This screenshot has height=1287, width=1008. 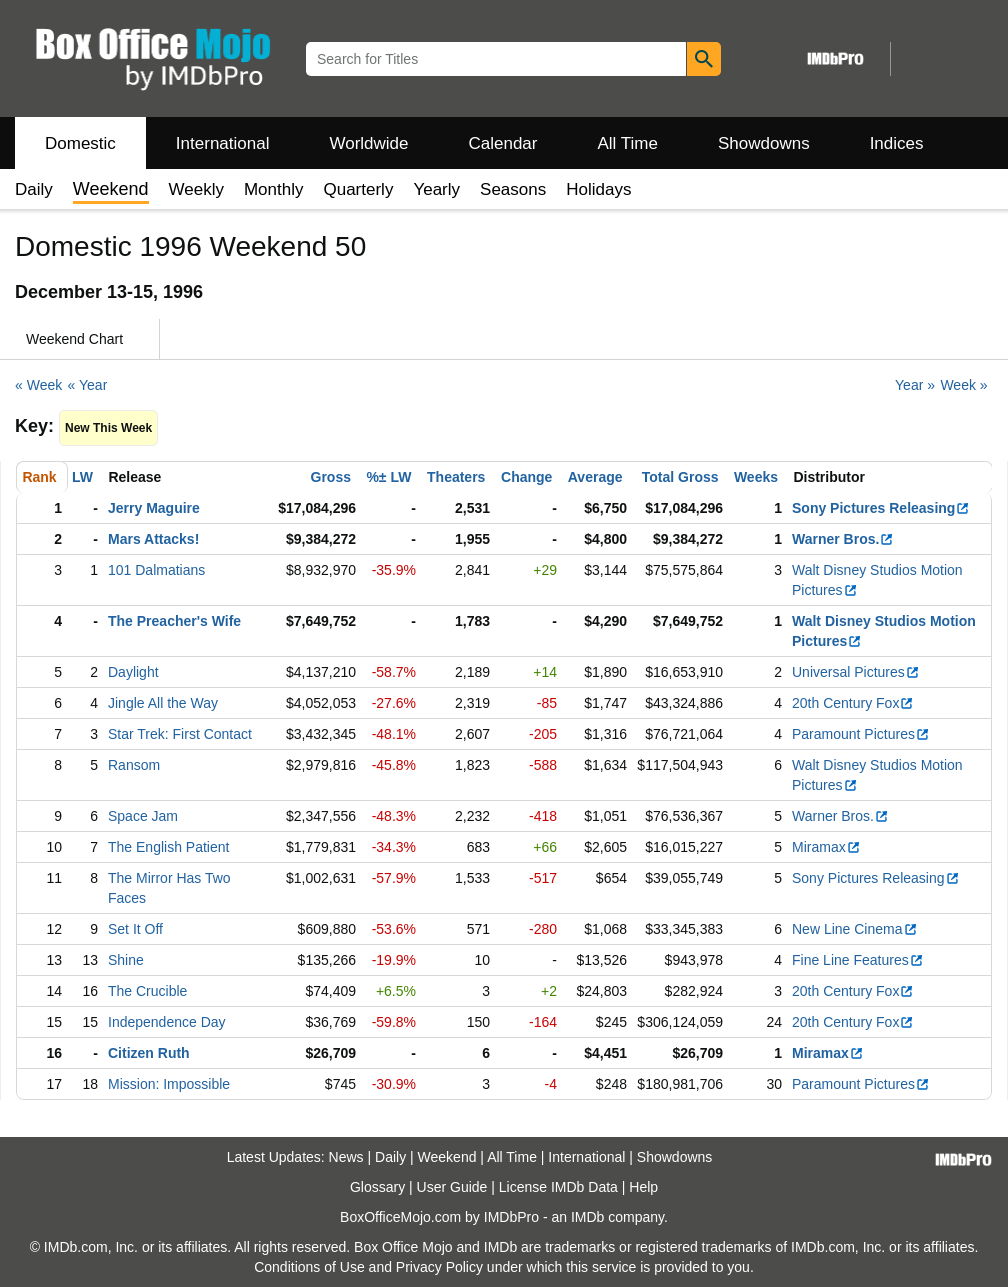 What do you see at coordinates (80, 143) in the screenshot?
I see `Domestic` at bounding box center [80, 143].